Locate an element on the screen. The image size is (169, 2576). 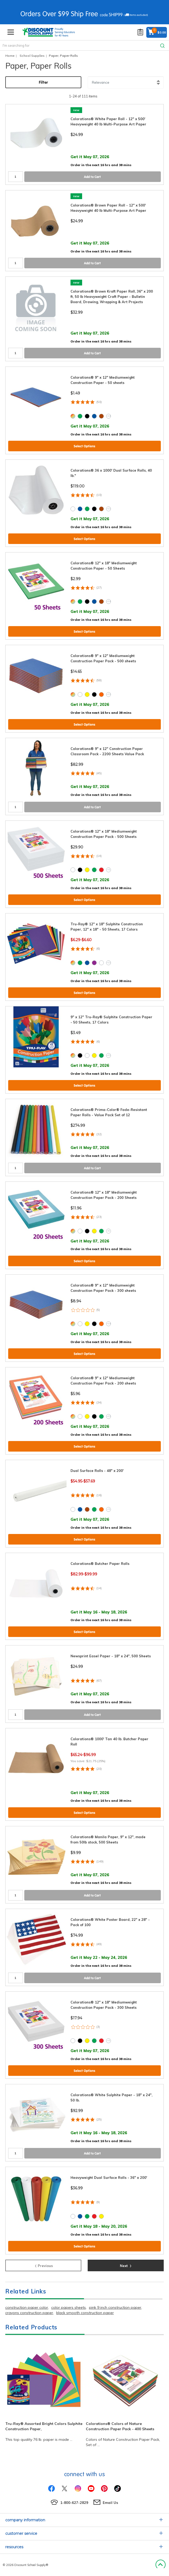
Home is located at coordinates (10, 56).